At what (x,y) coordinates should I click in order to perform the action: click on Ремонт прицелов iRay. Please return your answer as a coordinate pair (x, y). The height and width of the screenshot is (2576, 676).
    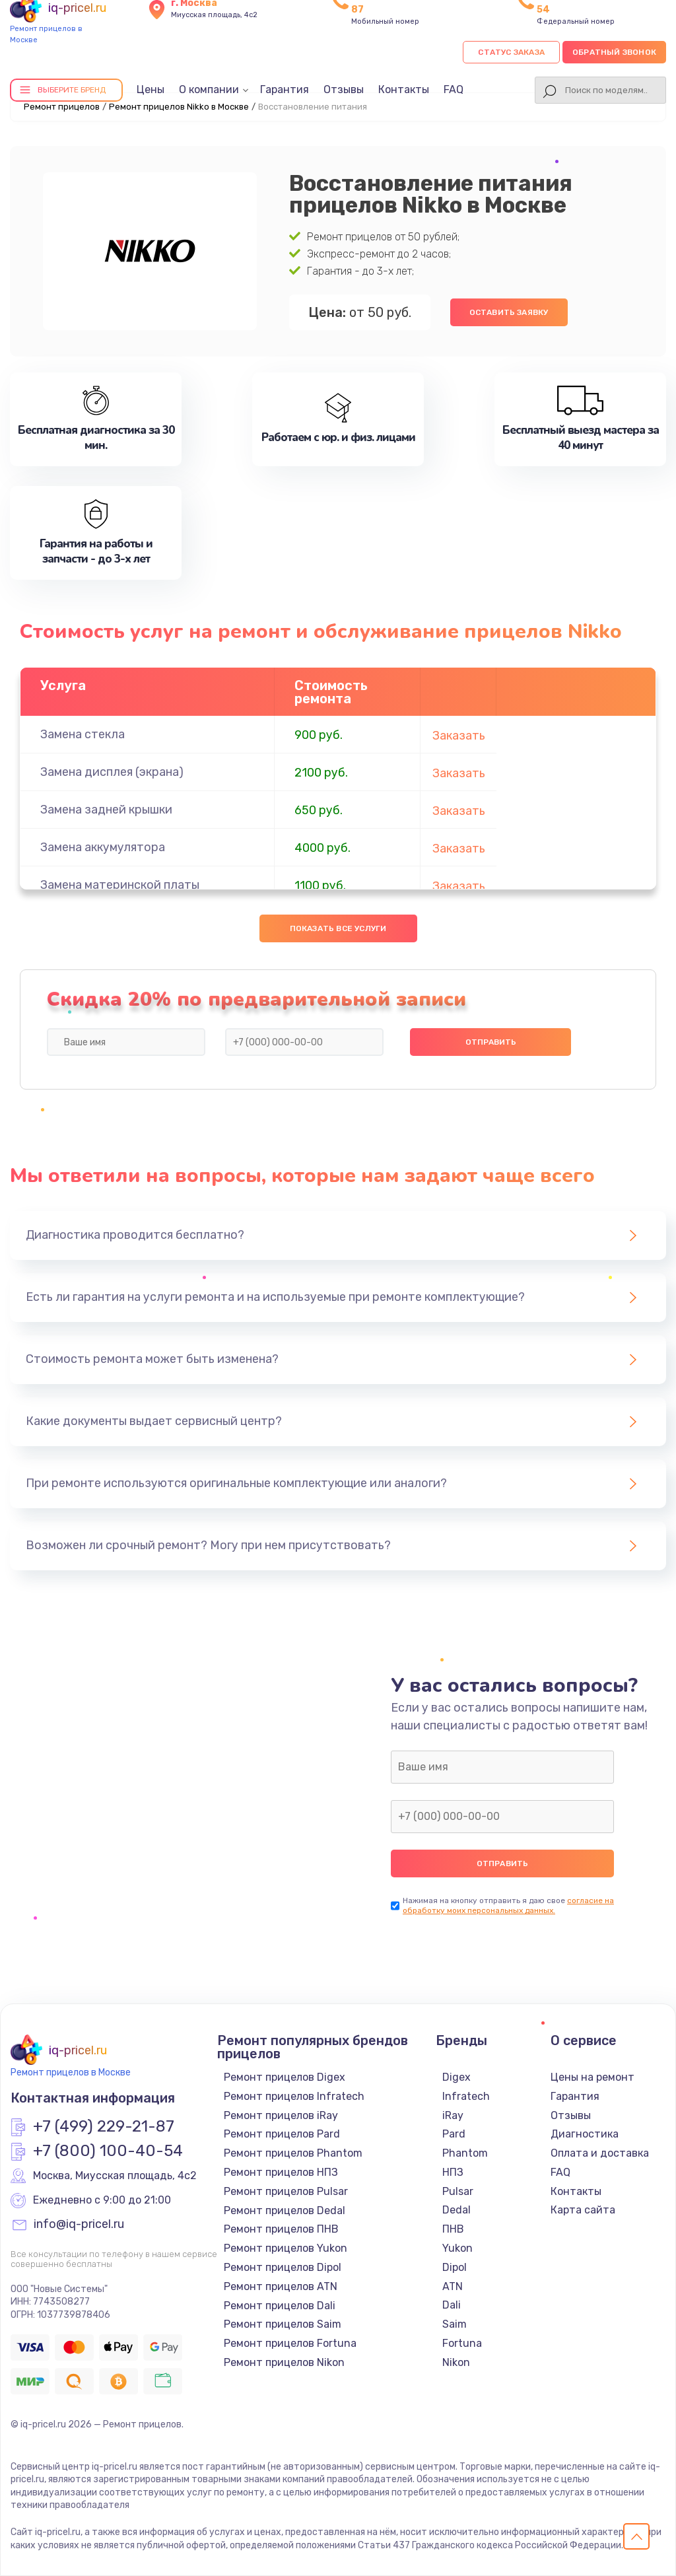
    Looking at the image, I should click on (281, 2115).